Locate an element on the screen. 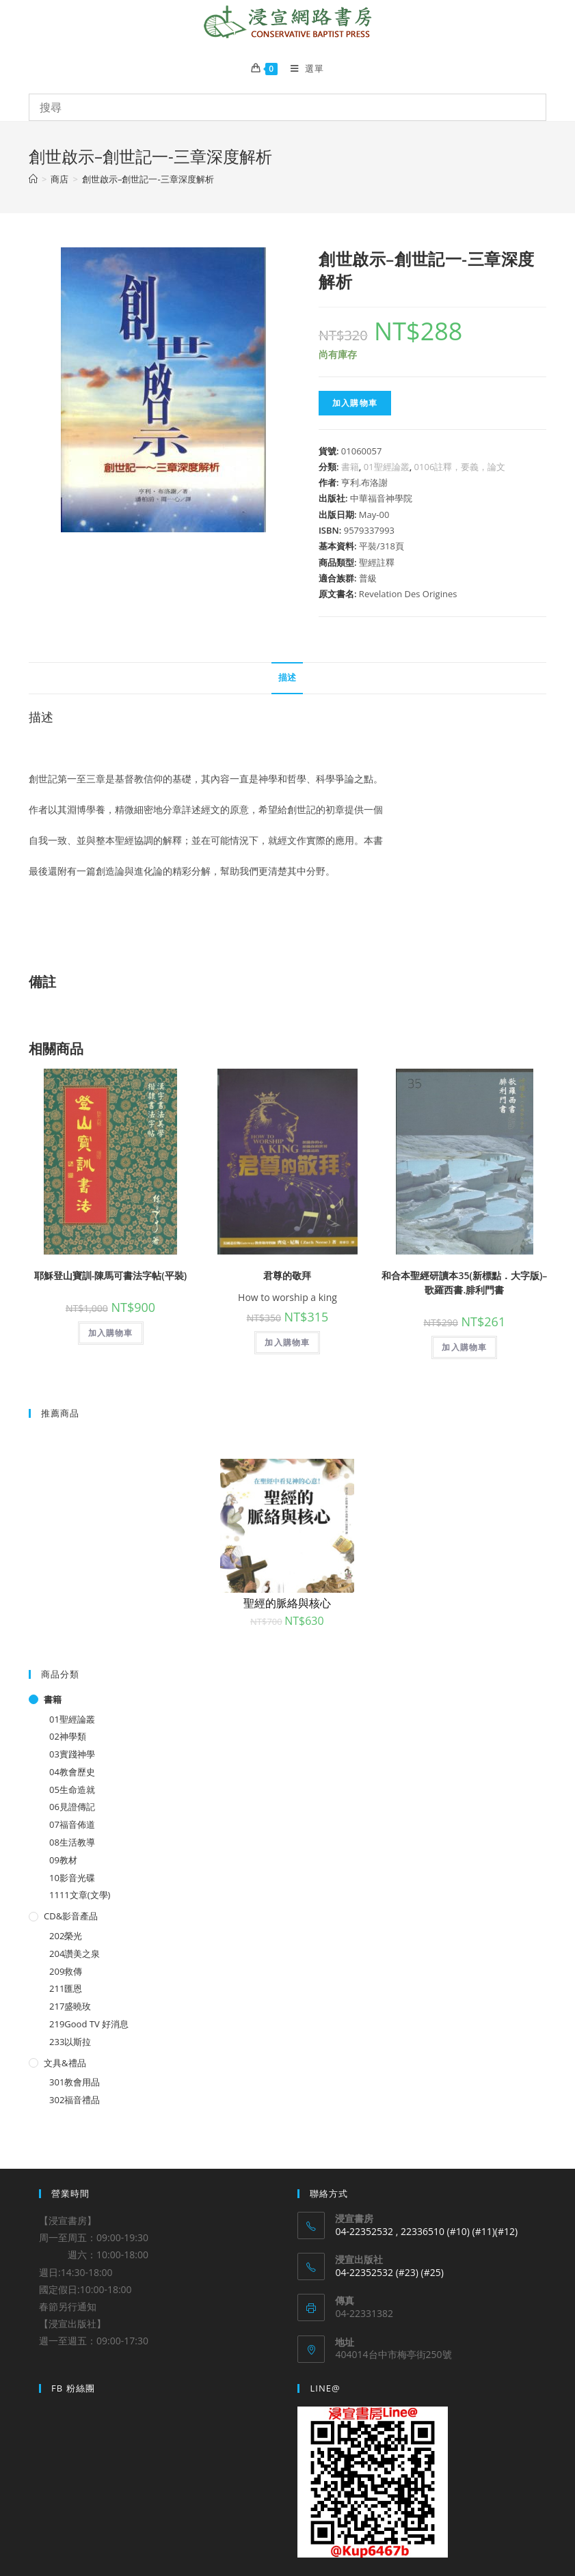  219Good TV 好消息 is located at coordinates (89, 2024).